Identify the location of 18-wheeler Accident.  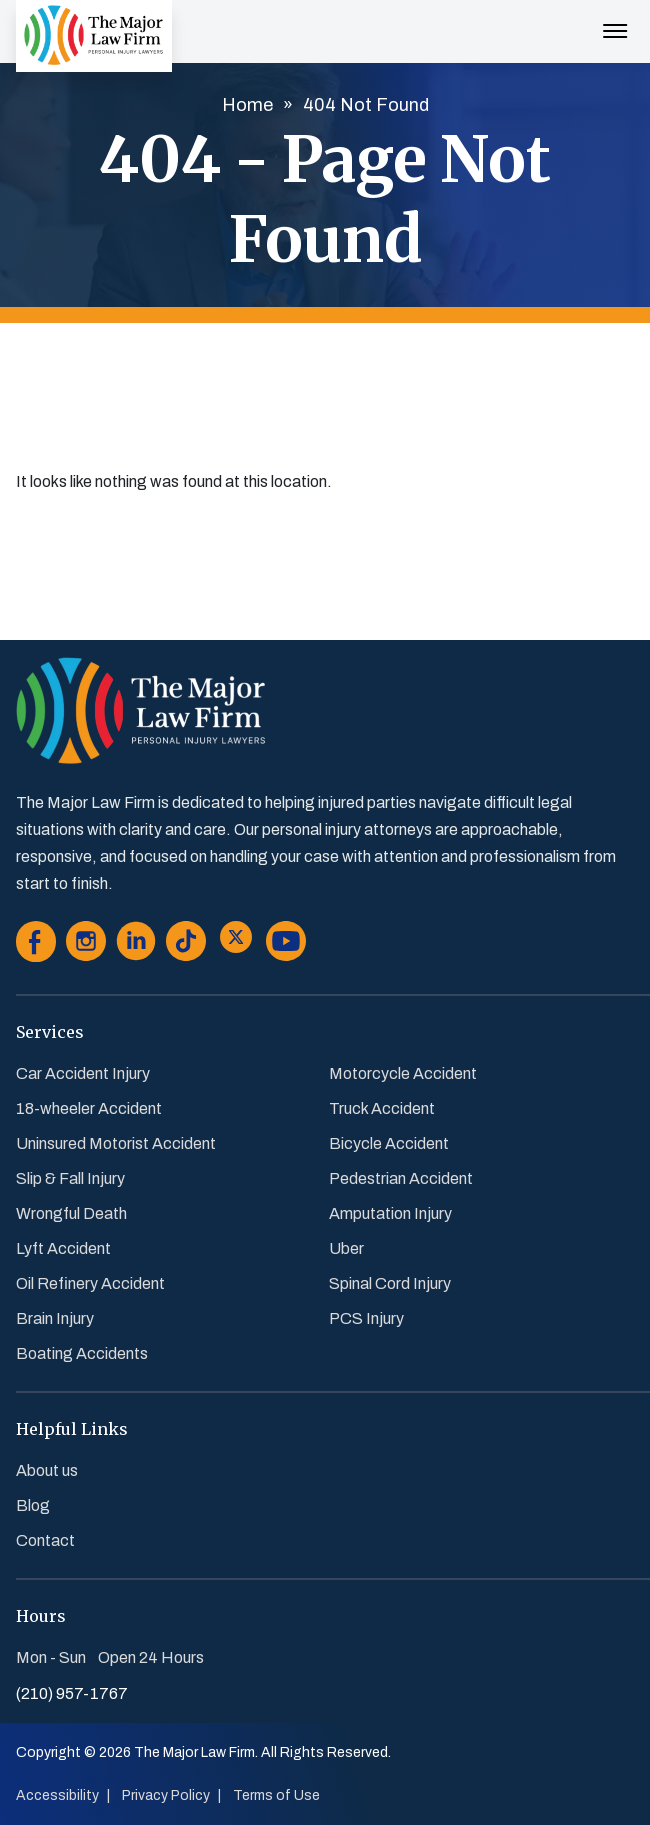
(89, 1108).